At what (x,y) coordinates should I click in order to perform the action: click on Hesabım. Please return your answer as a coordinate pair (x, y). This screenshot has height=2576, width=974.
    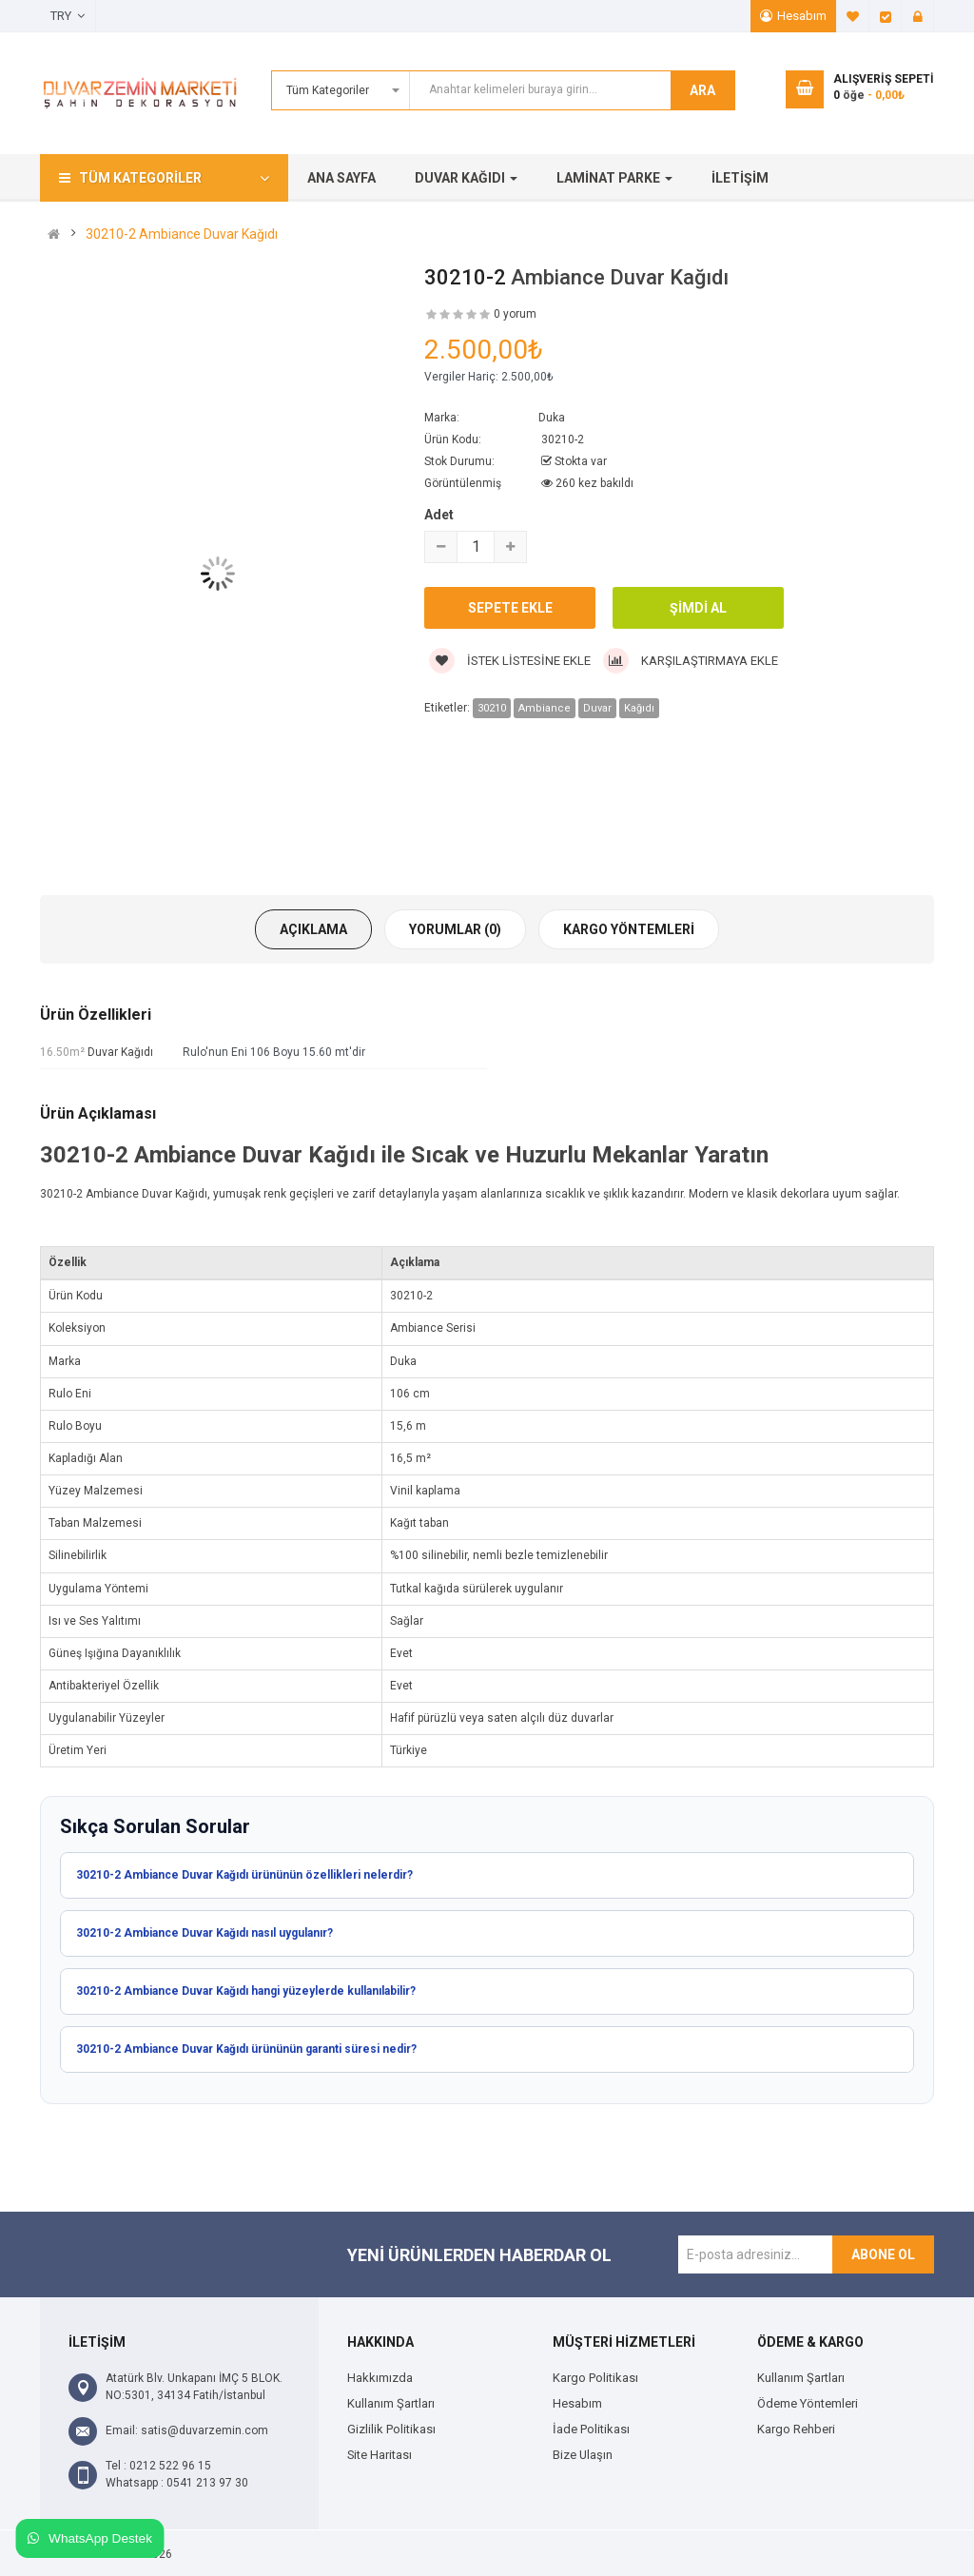
    Looking at the image, I should click on (802, 16).